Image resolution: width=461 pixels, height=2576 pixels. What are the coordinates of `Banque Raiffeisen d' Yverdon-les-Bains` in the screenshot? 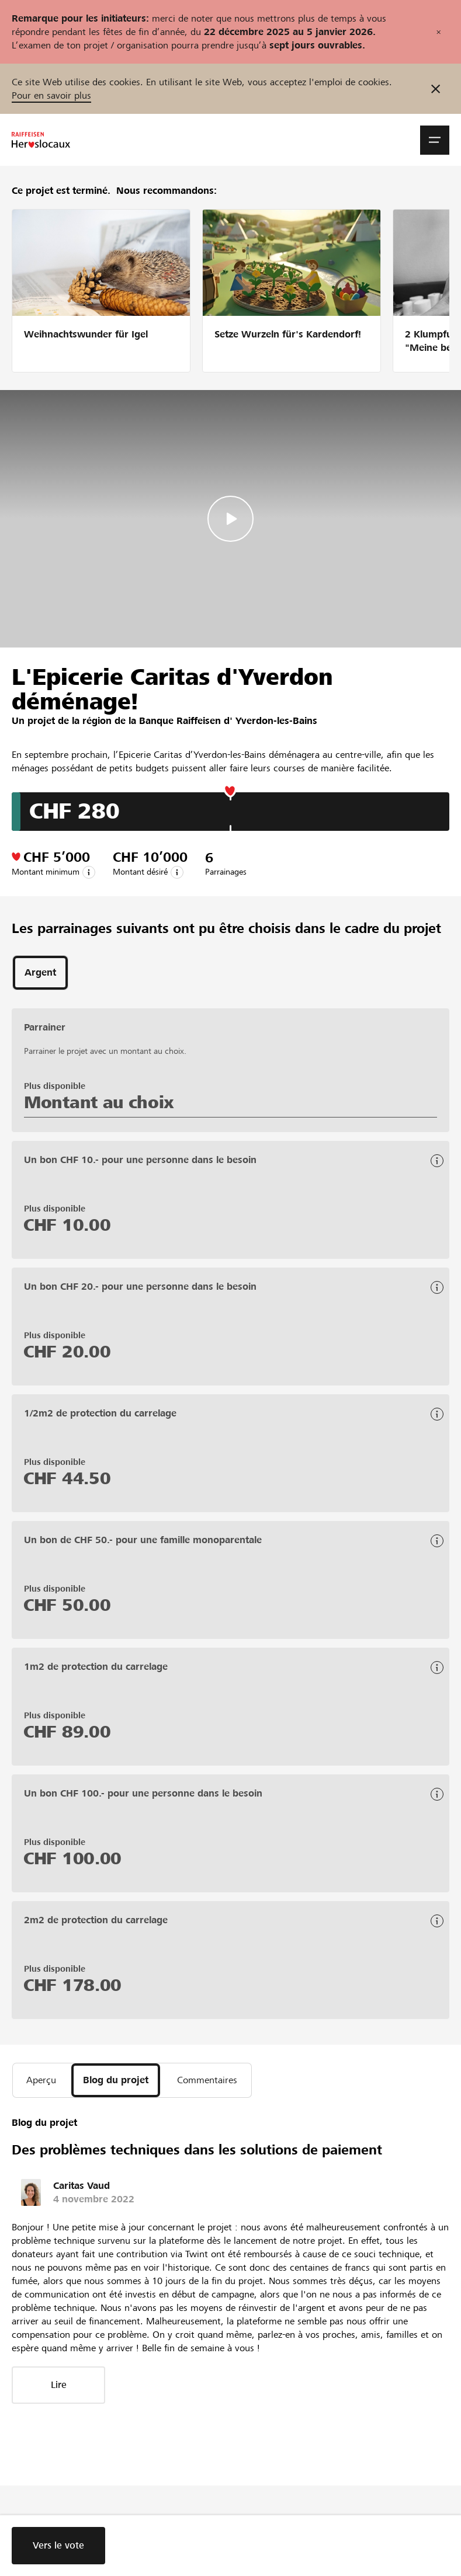 It's located at (228, 720).